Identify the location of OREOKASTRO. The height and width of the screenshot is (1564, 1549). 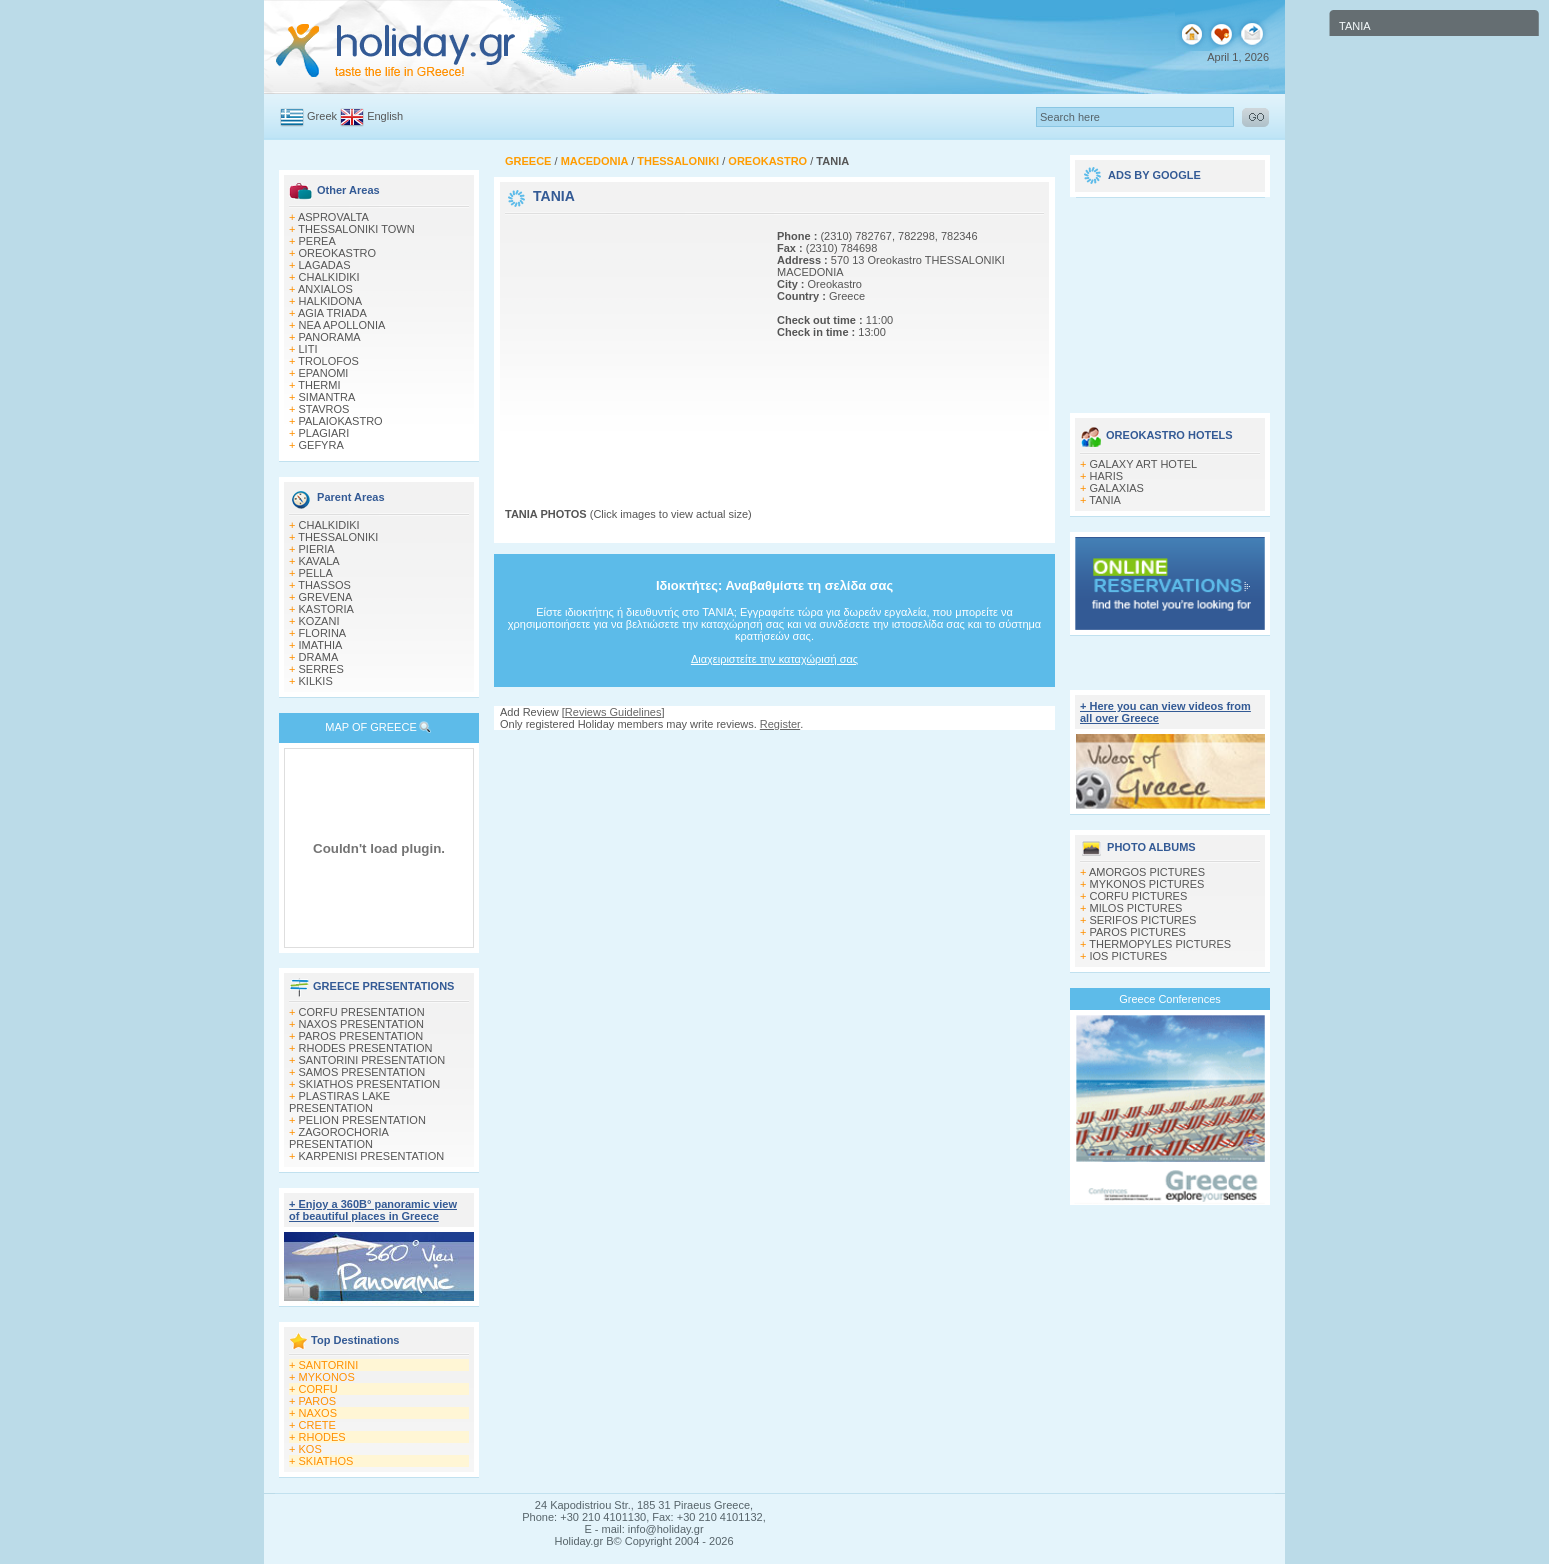
(338, 253).